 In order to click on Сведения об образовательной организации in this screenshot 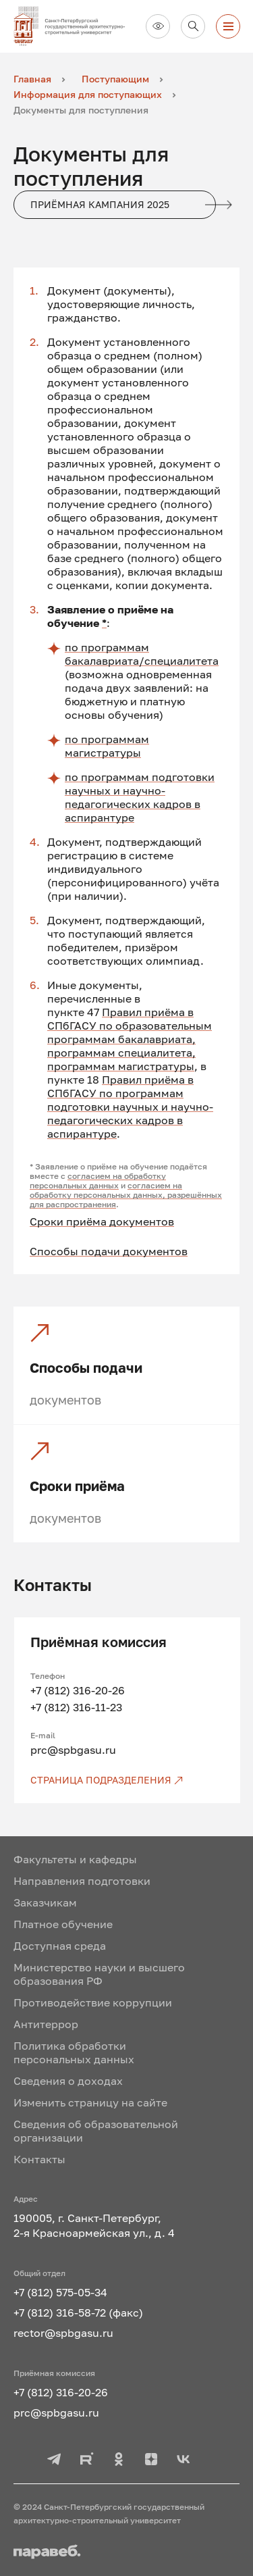, I will do `click(95, 2130)`.